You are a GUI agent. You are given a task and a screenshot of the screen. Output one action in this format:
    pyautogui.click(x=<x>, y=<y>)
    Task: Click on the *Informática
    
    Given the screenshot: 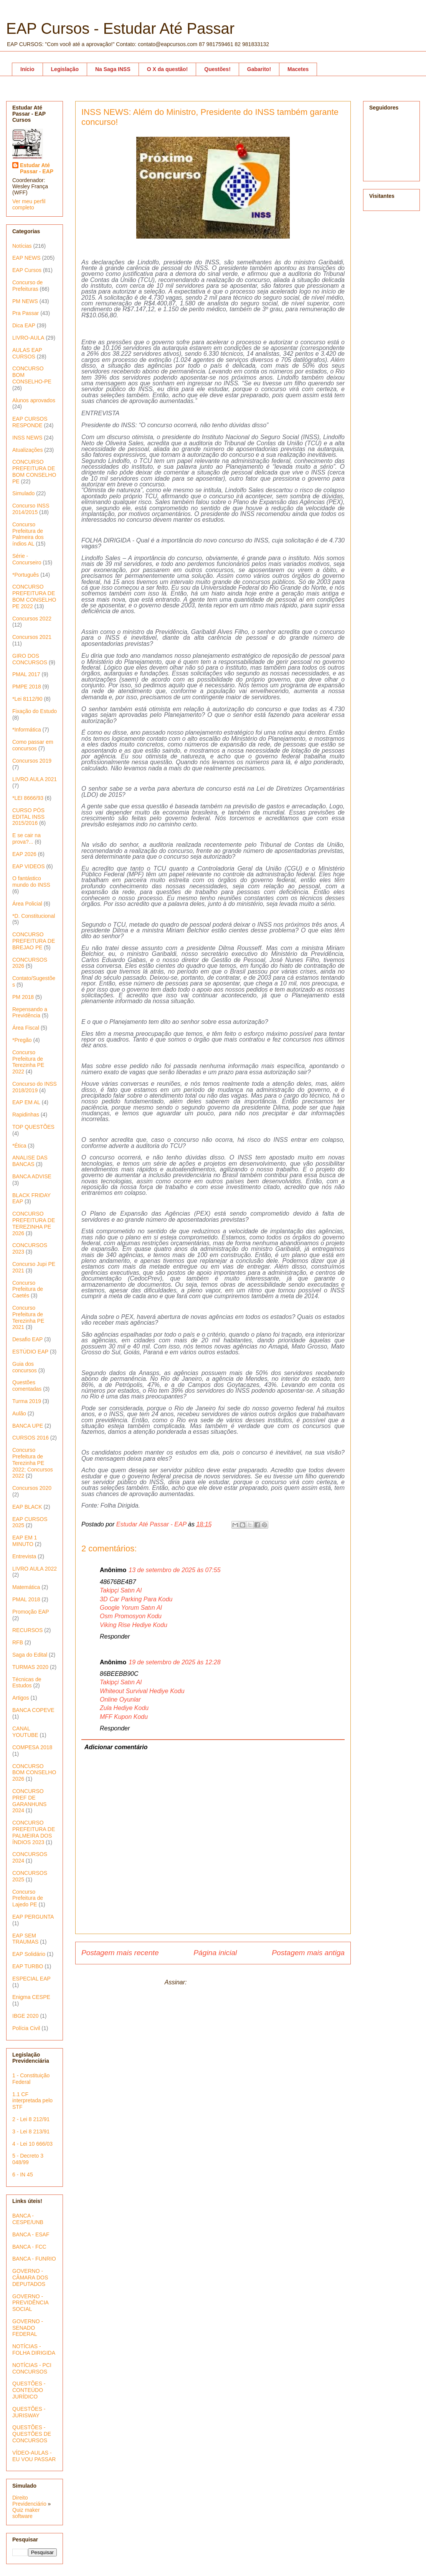 What is the action you would take?
    pyautogui.click(x=26, y=730)
    